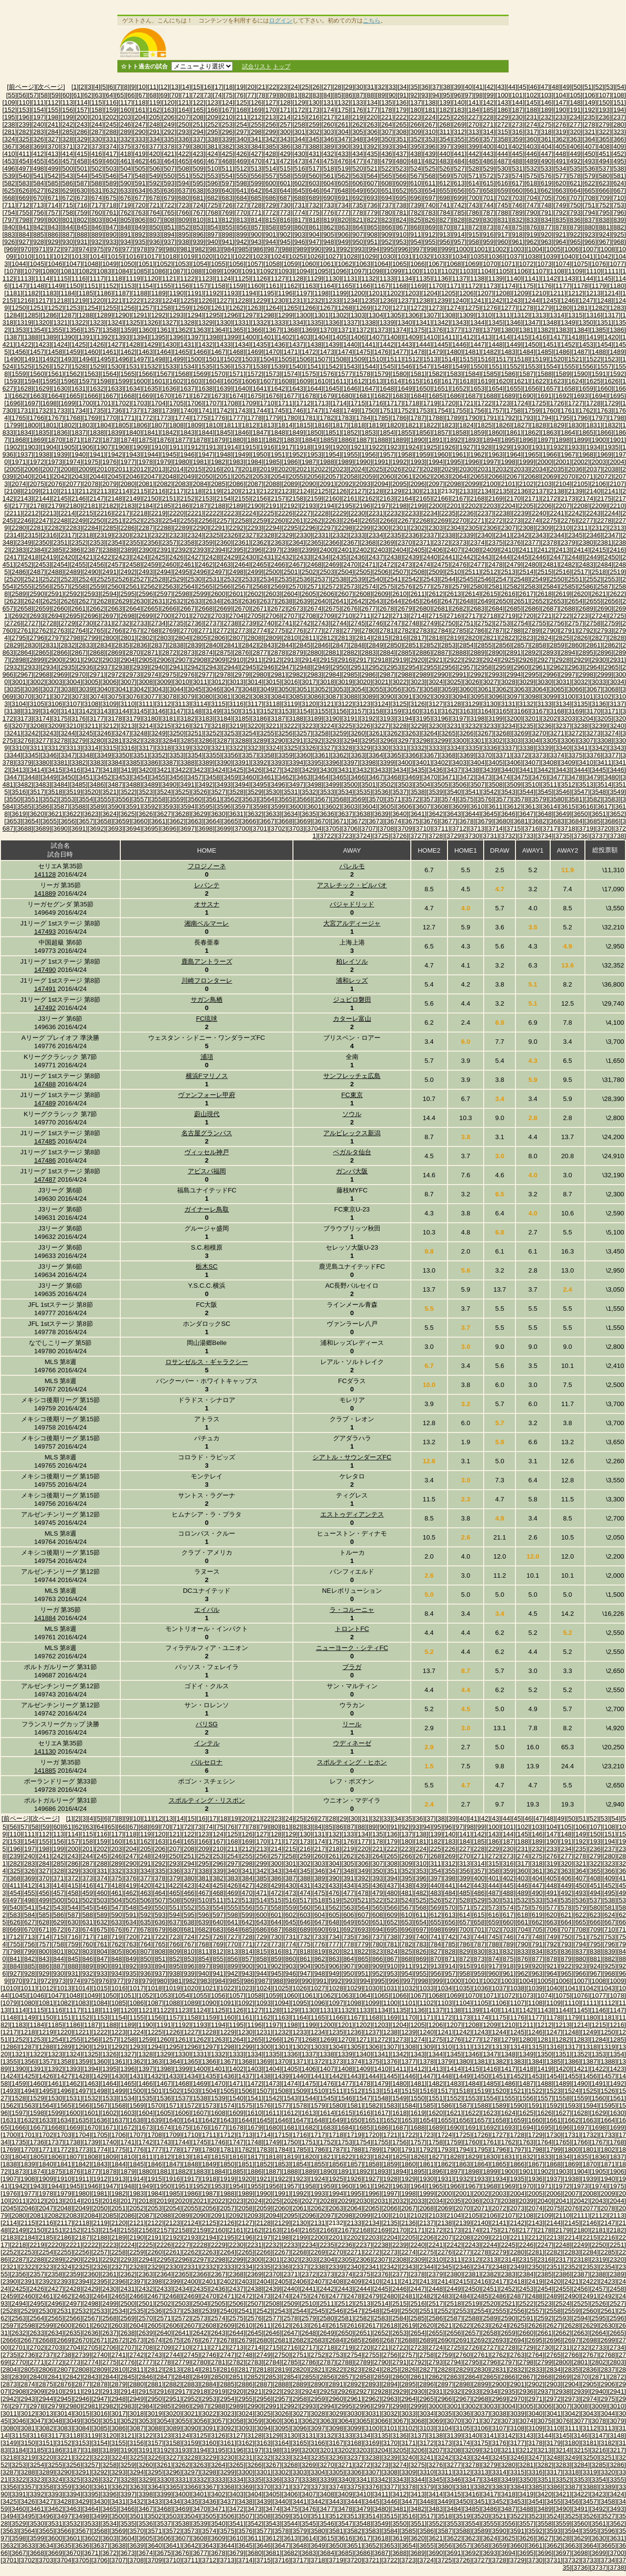  Describe the element at coordinates (60, 718) in the screenshot. I see `[3175]` at that location.